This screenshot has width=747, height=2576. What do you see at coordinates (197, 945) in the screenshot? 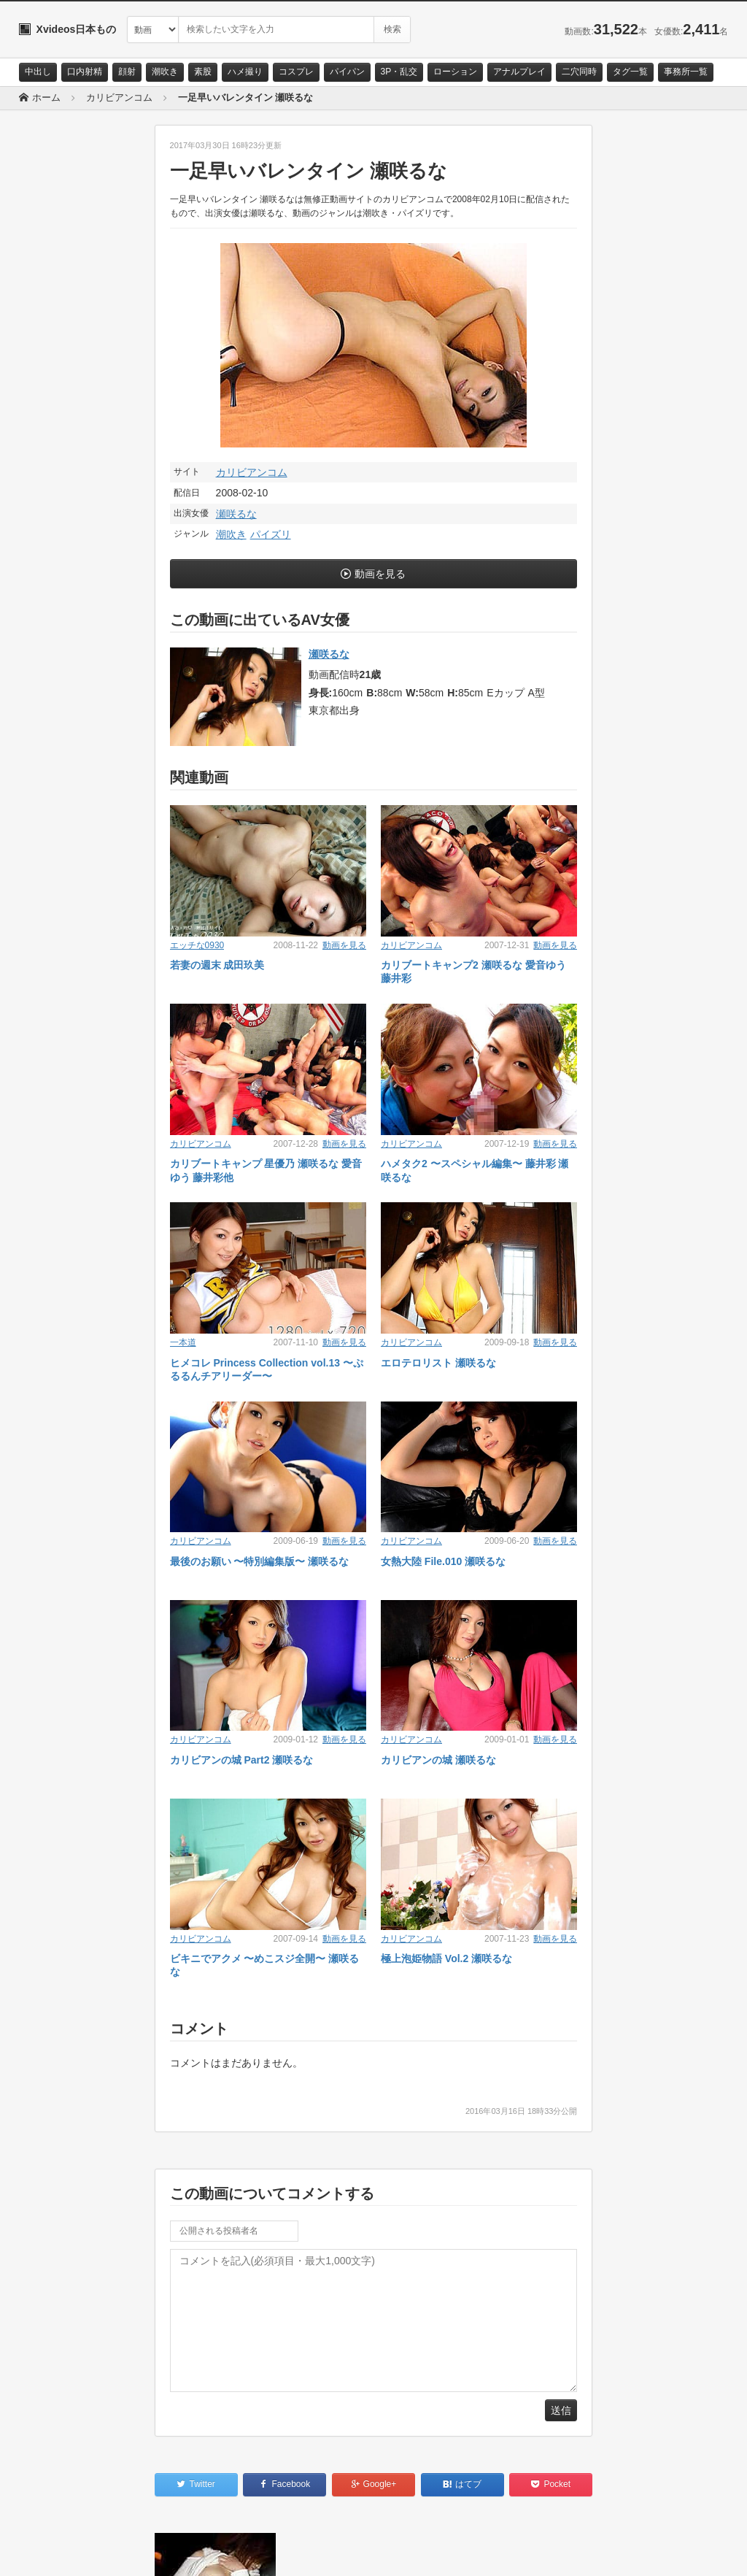
I see `エッチな0930` at bounding box center [197, 945].